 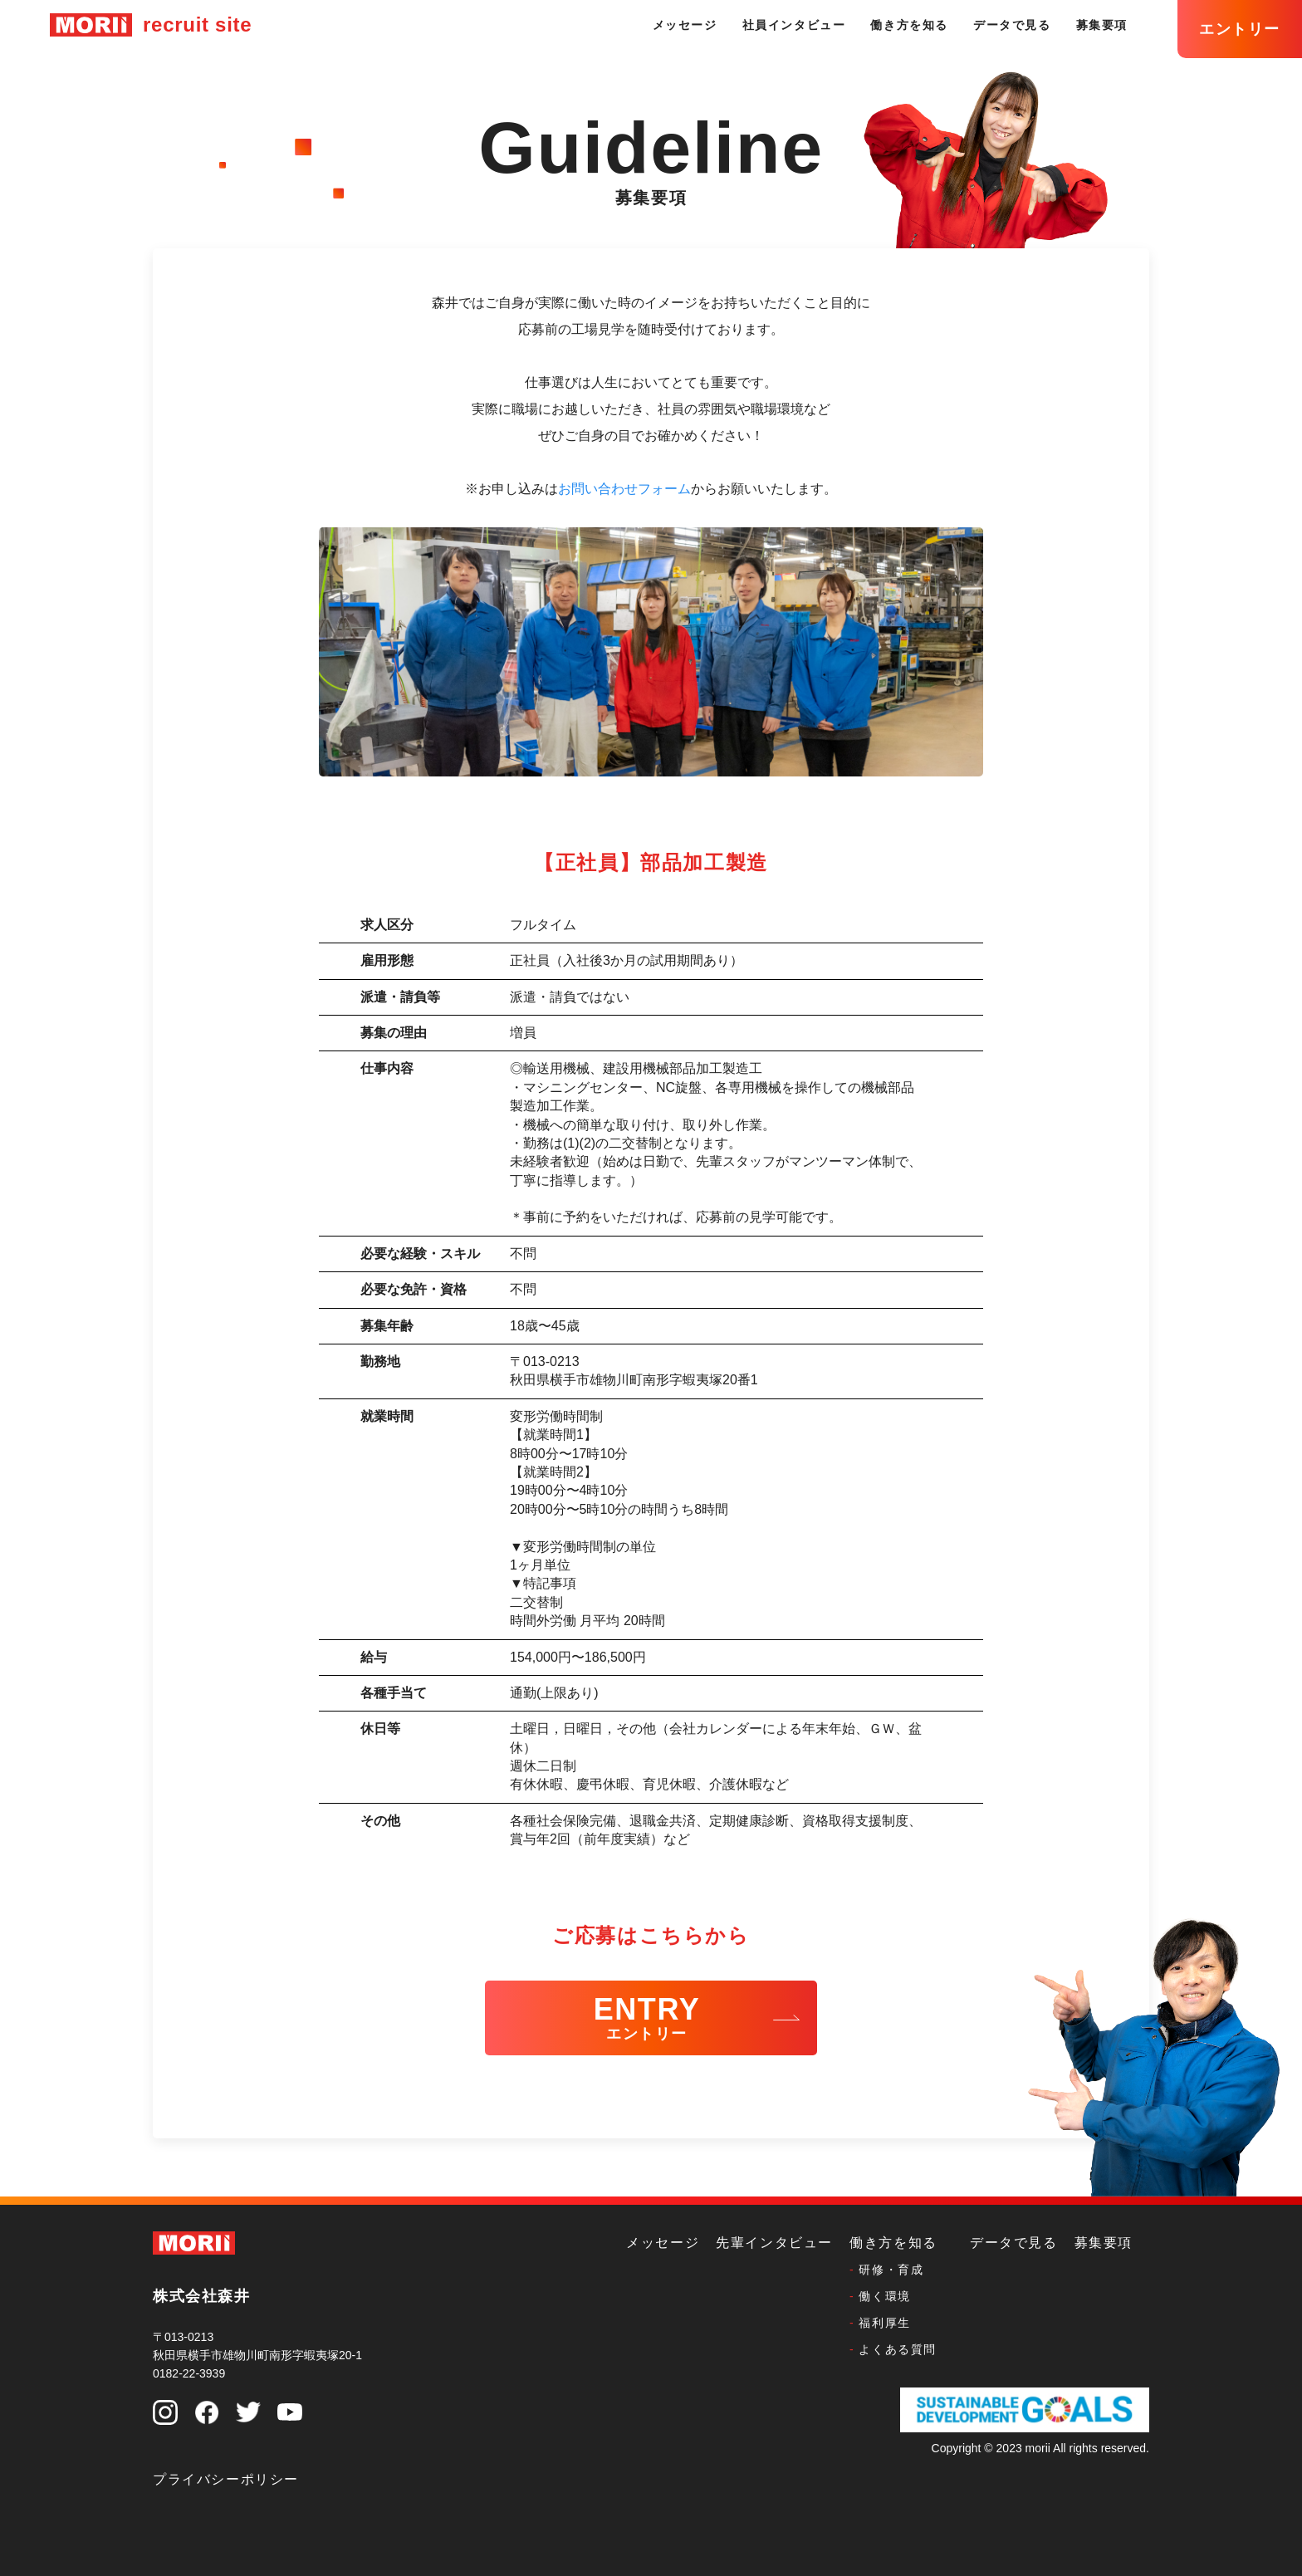 What do you see at coordinates (884, 2296) in the screenshot?
I see `働く環境` at bounding box center [884, 2296].